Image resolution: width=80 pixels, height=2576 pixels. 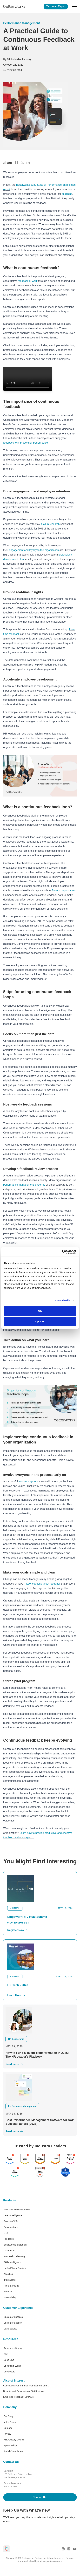 What do you see at coordinates (15, 2244) in the screenshot?
I see `Employee Engagement` at bounding box center [15, 2244].